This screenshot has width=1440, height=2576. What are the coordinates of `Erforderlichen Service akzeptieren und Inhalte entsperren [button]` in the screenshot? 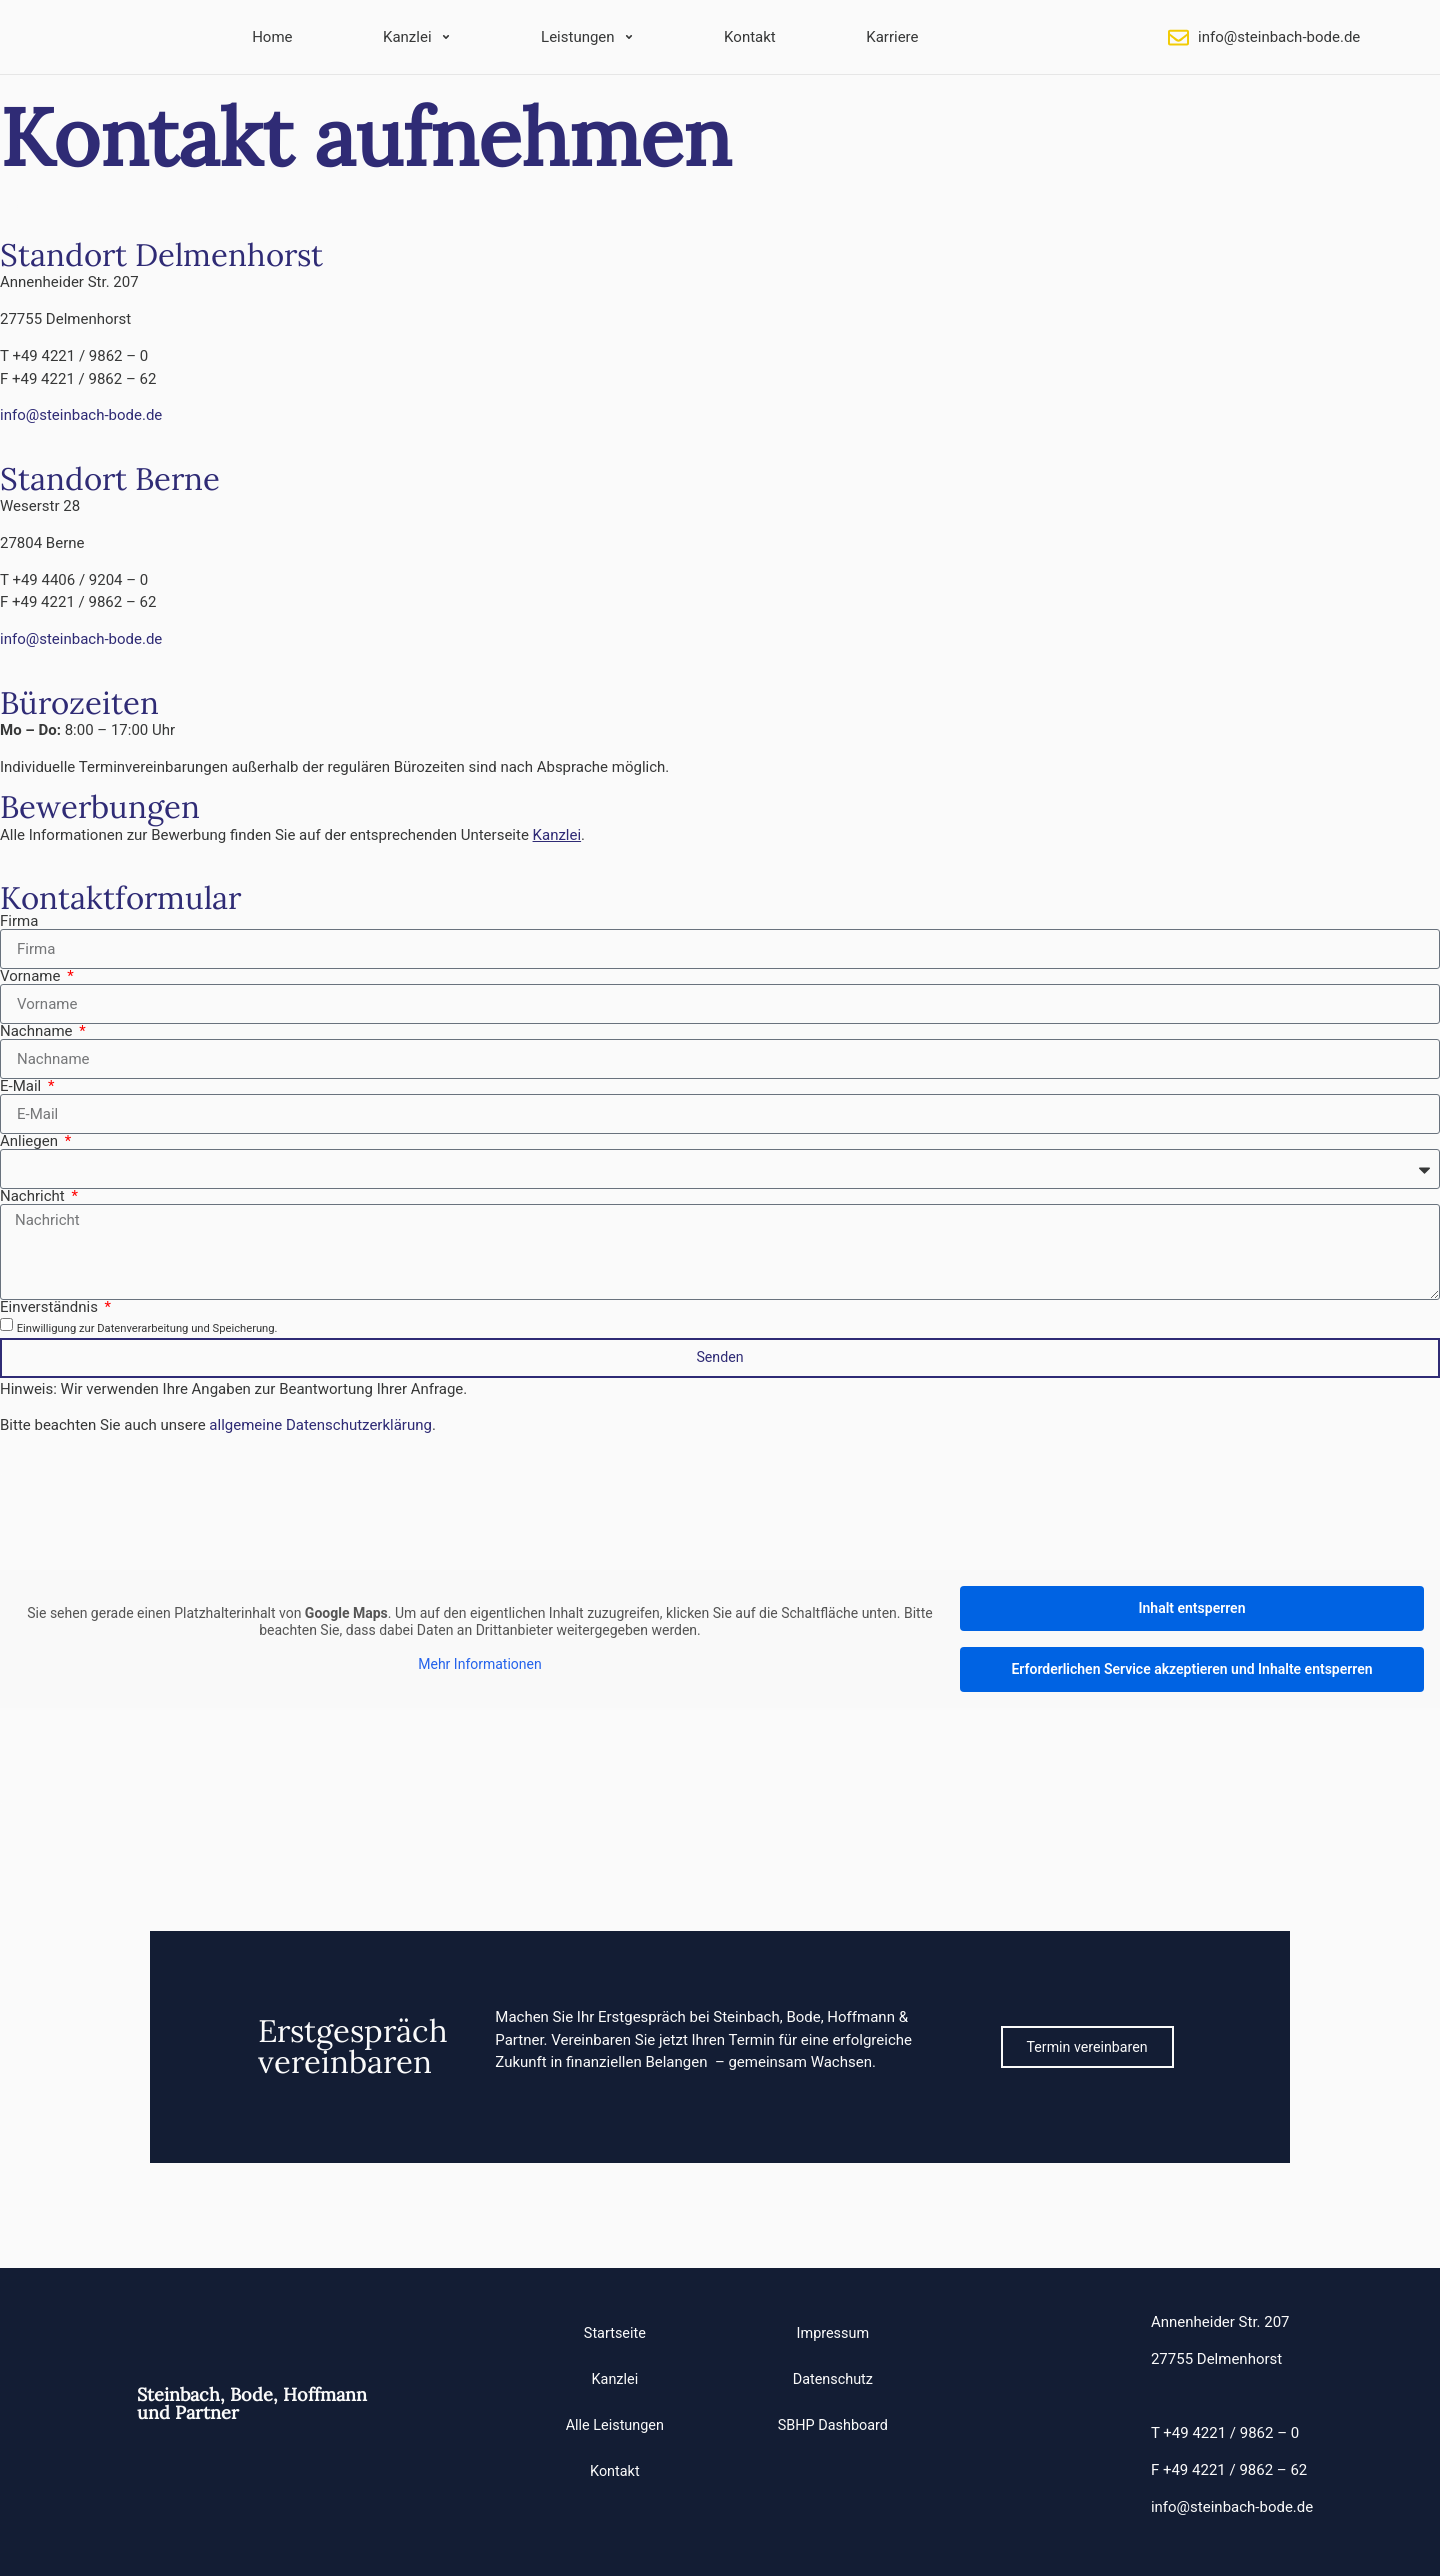 It's located at (1191, 1669).